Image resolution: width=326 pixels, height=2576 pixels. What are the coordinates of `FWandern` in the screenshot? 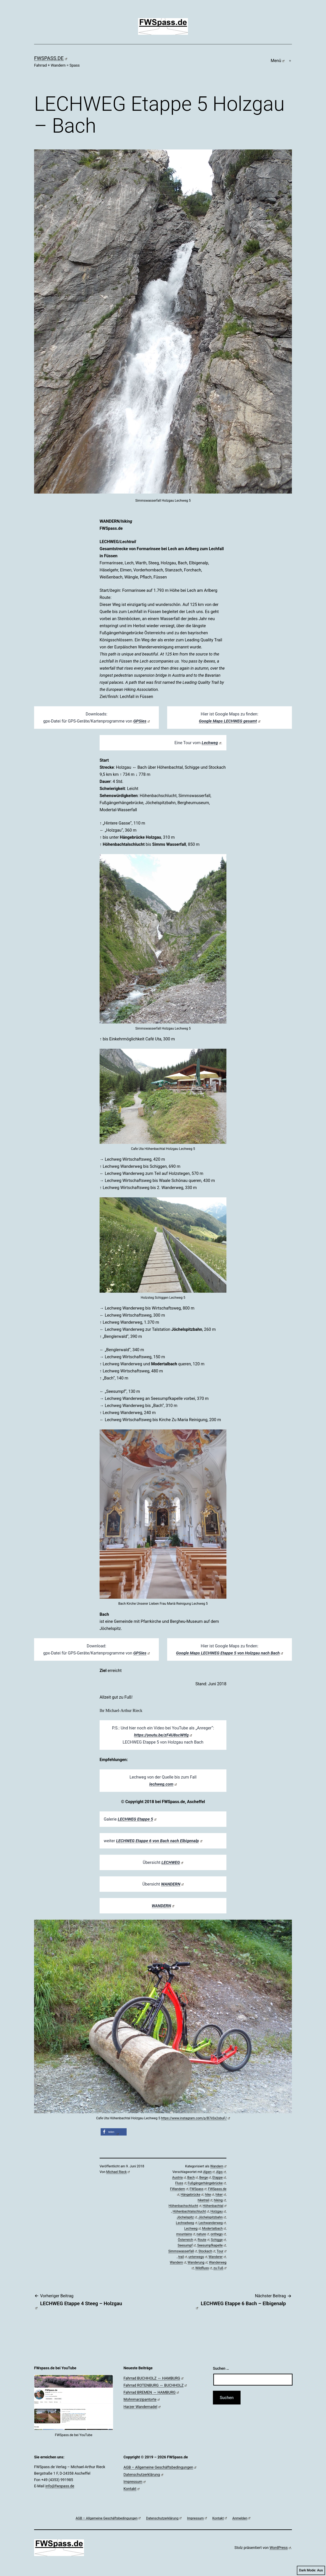 It's located at (179, 2189).